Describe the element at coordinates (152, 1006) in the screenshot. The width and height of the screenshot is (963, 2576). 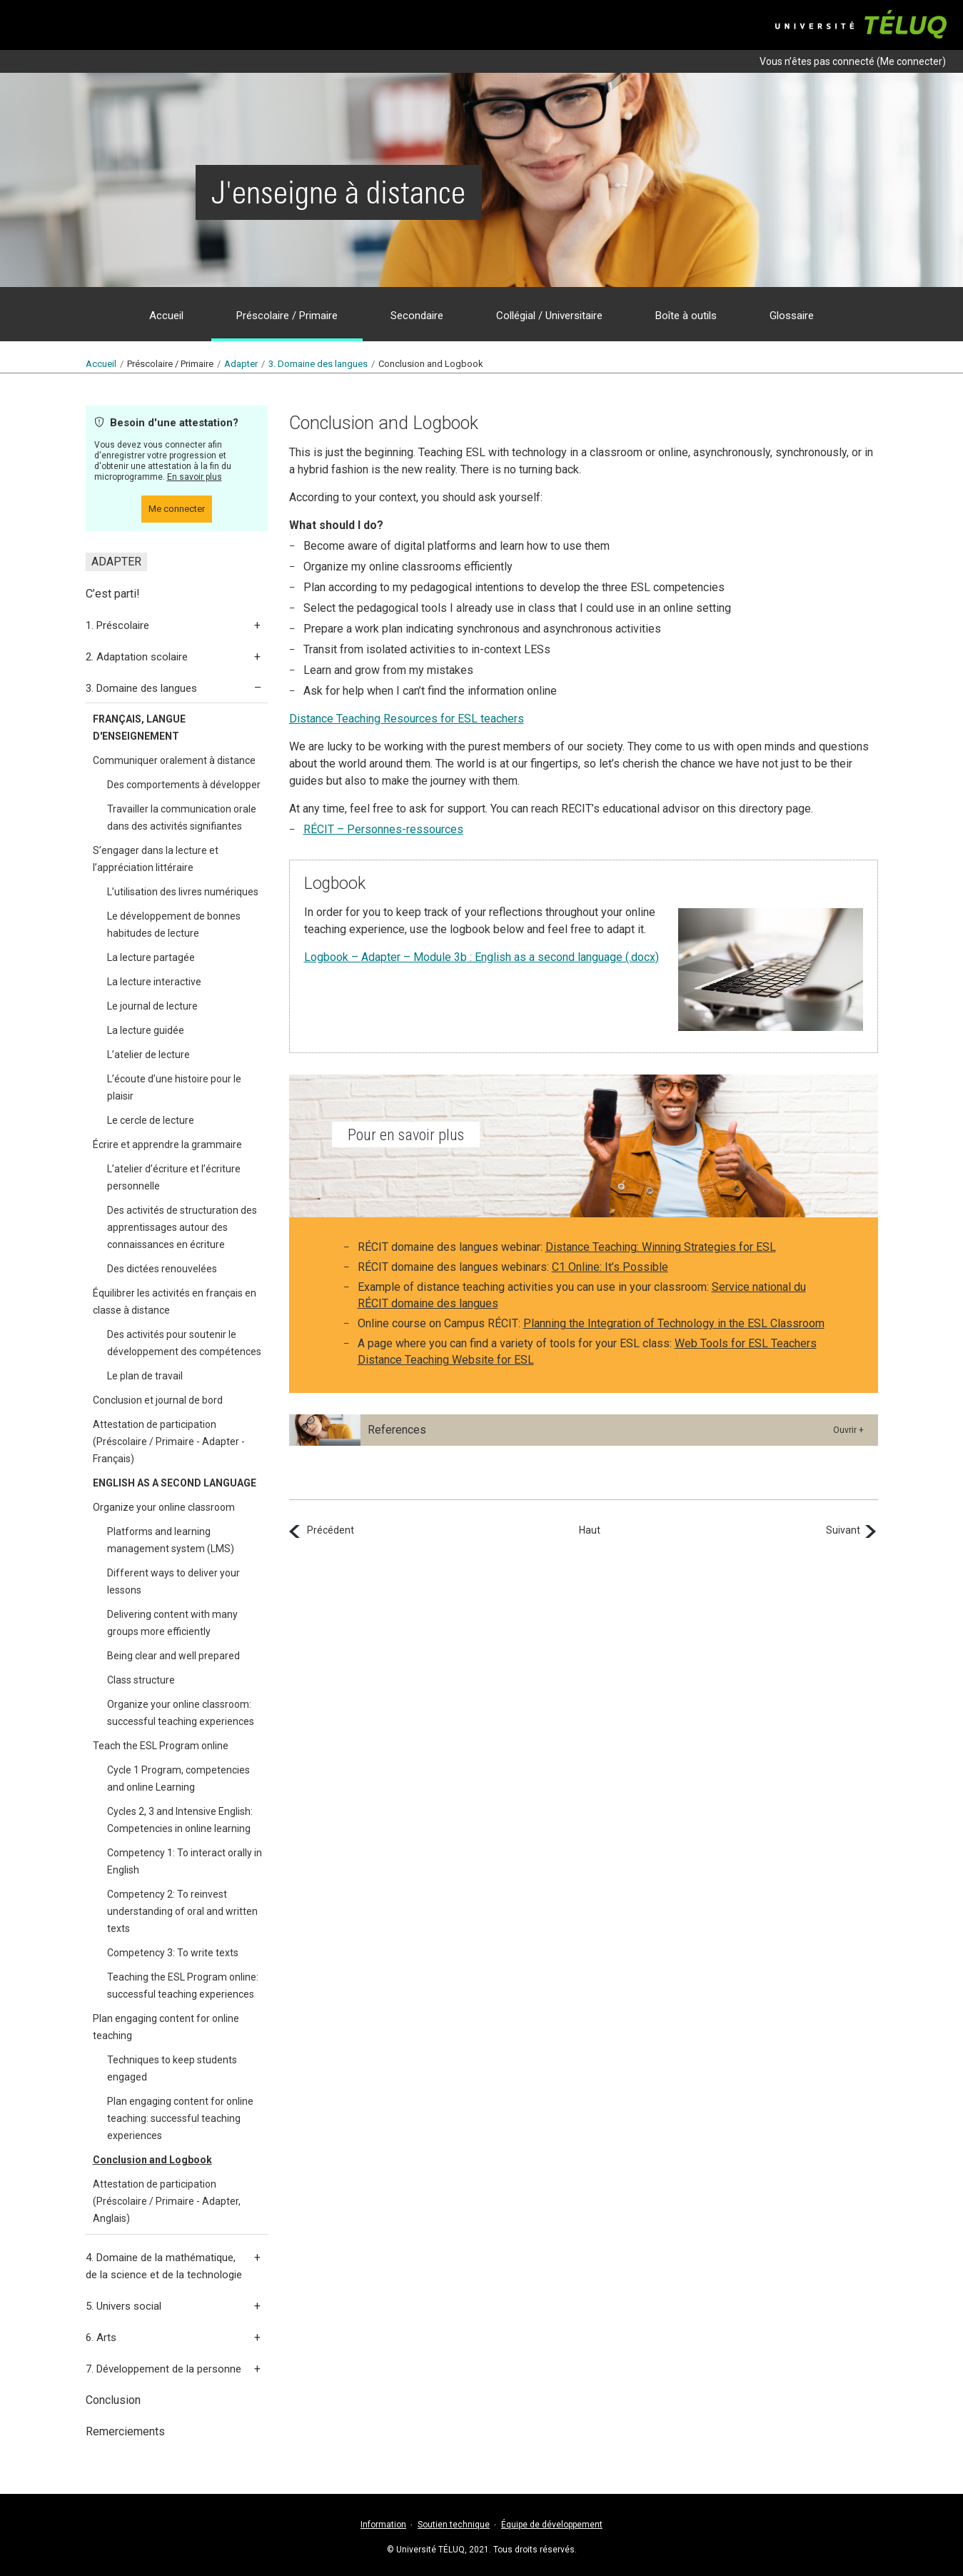
I see `Le journal de lecture` at that location.